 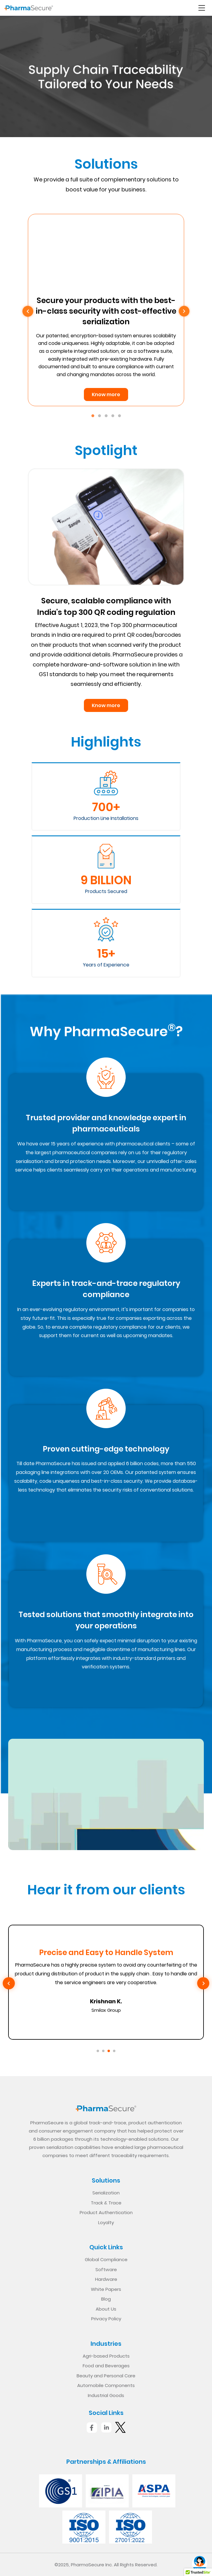 I want to click on [Next slide], so click(x=203, y=1983).